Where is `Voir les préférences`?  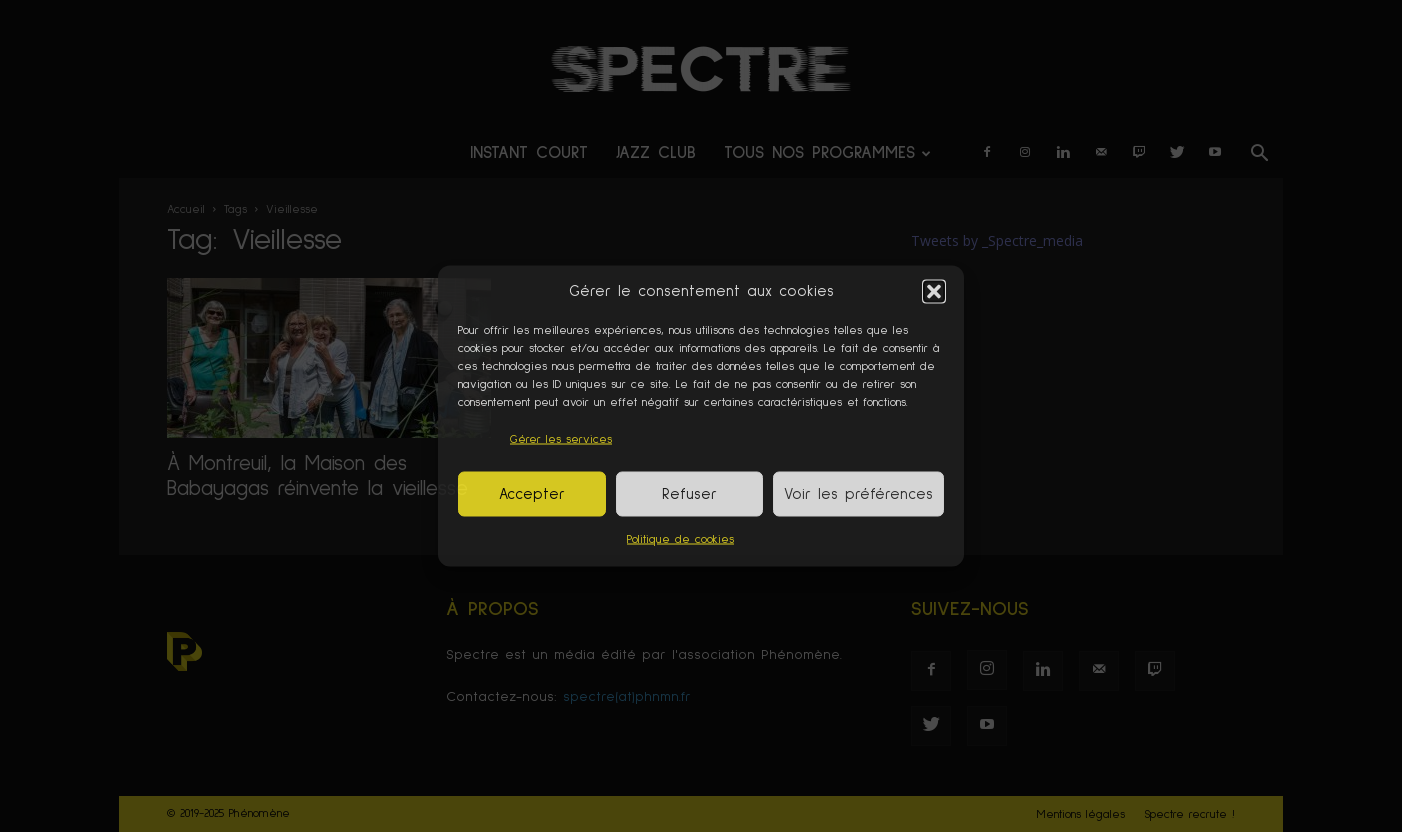
Voir les préférences is located at coordinates (858, 493).